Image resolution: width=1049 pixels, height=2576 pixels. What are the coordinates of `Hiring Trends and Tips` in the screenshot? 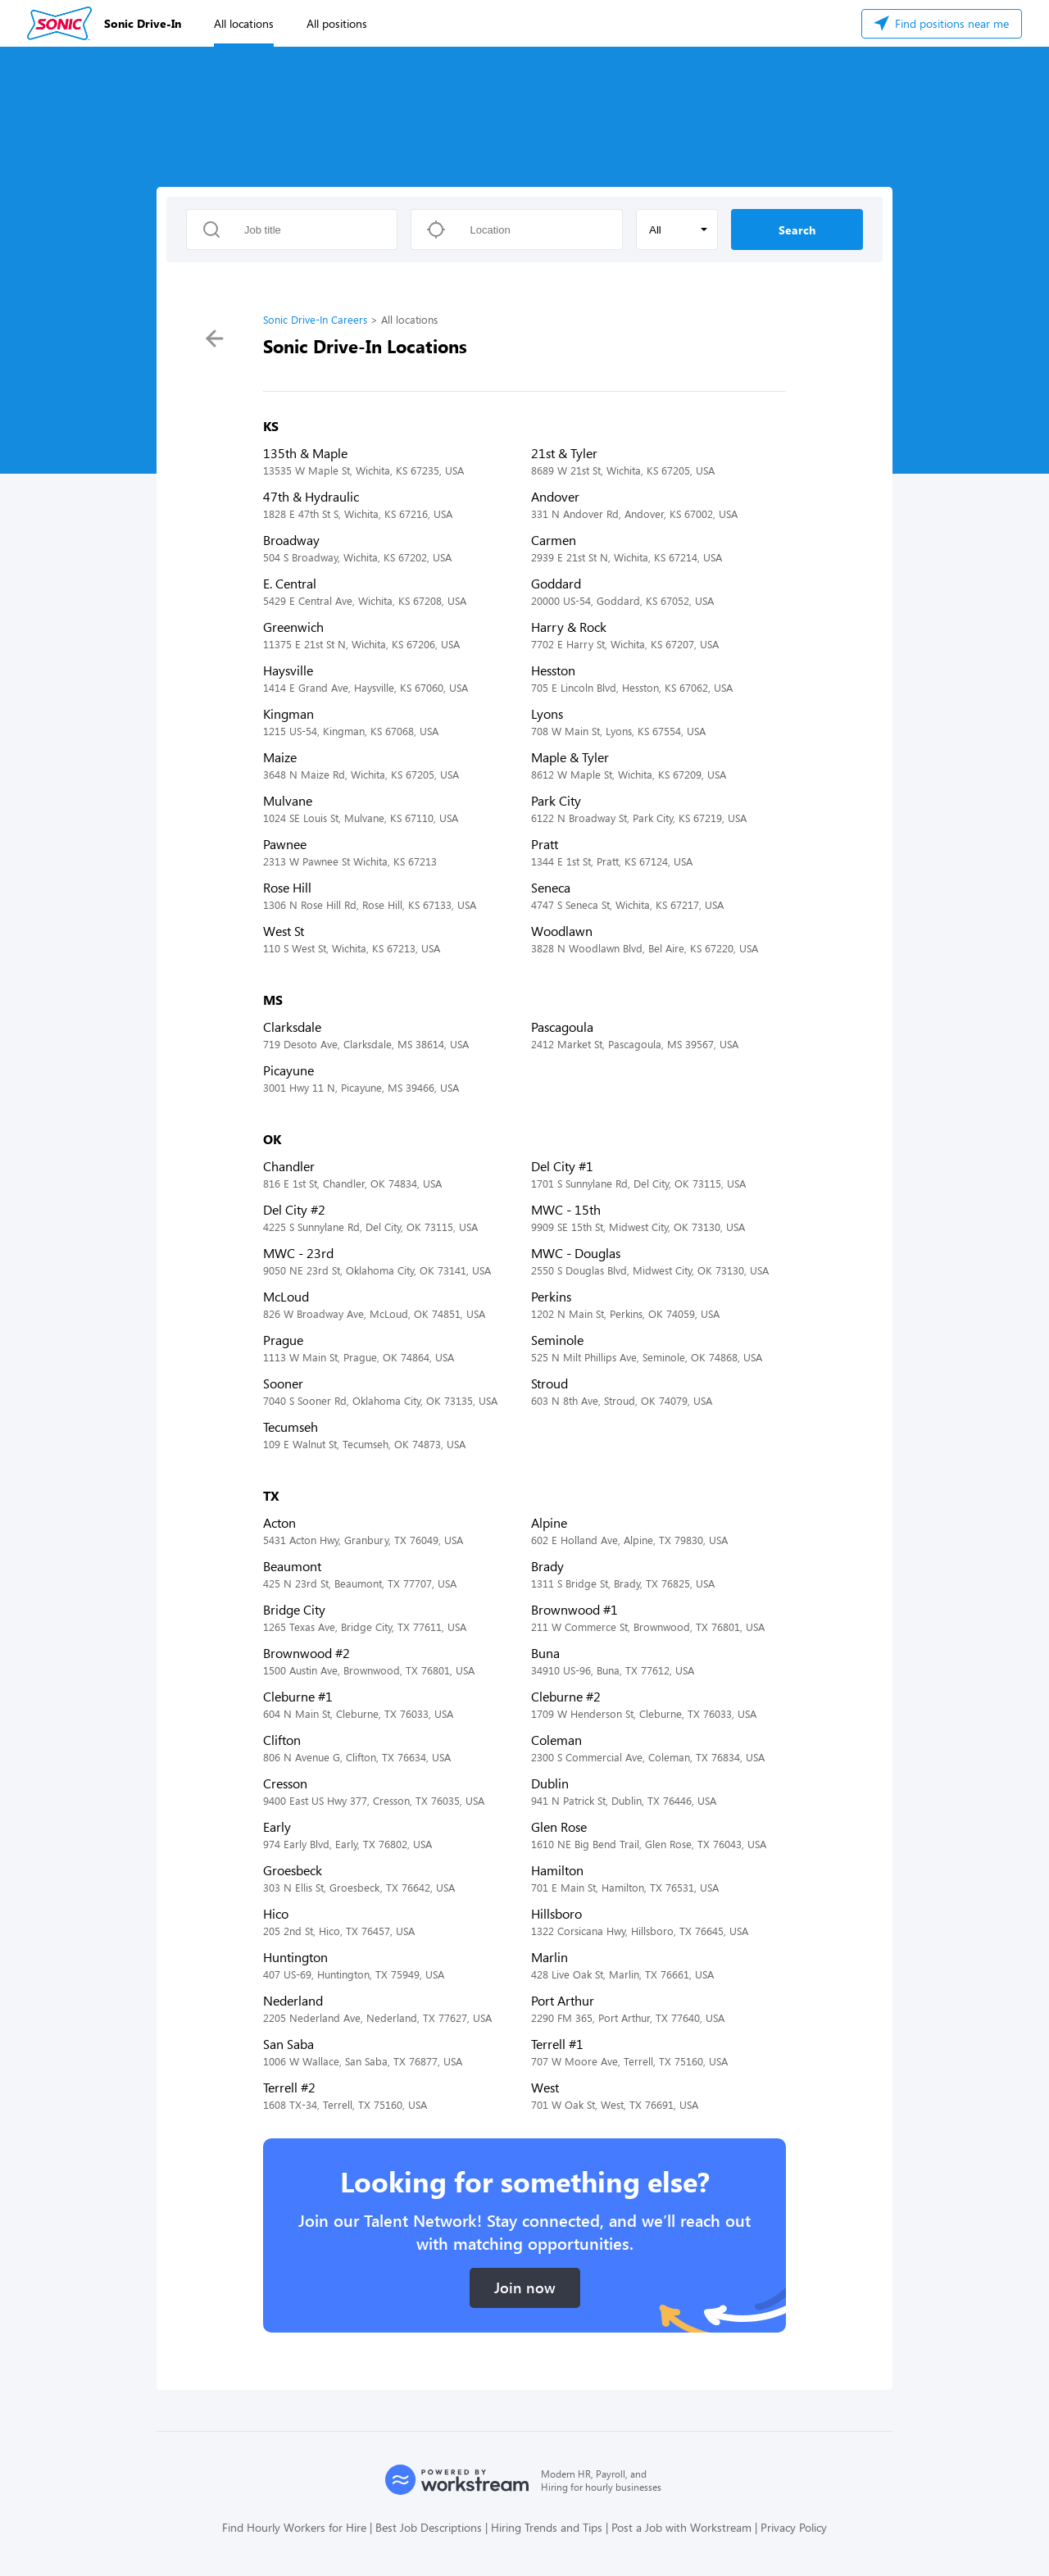 It's located at (546, 2527).